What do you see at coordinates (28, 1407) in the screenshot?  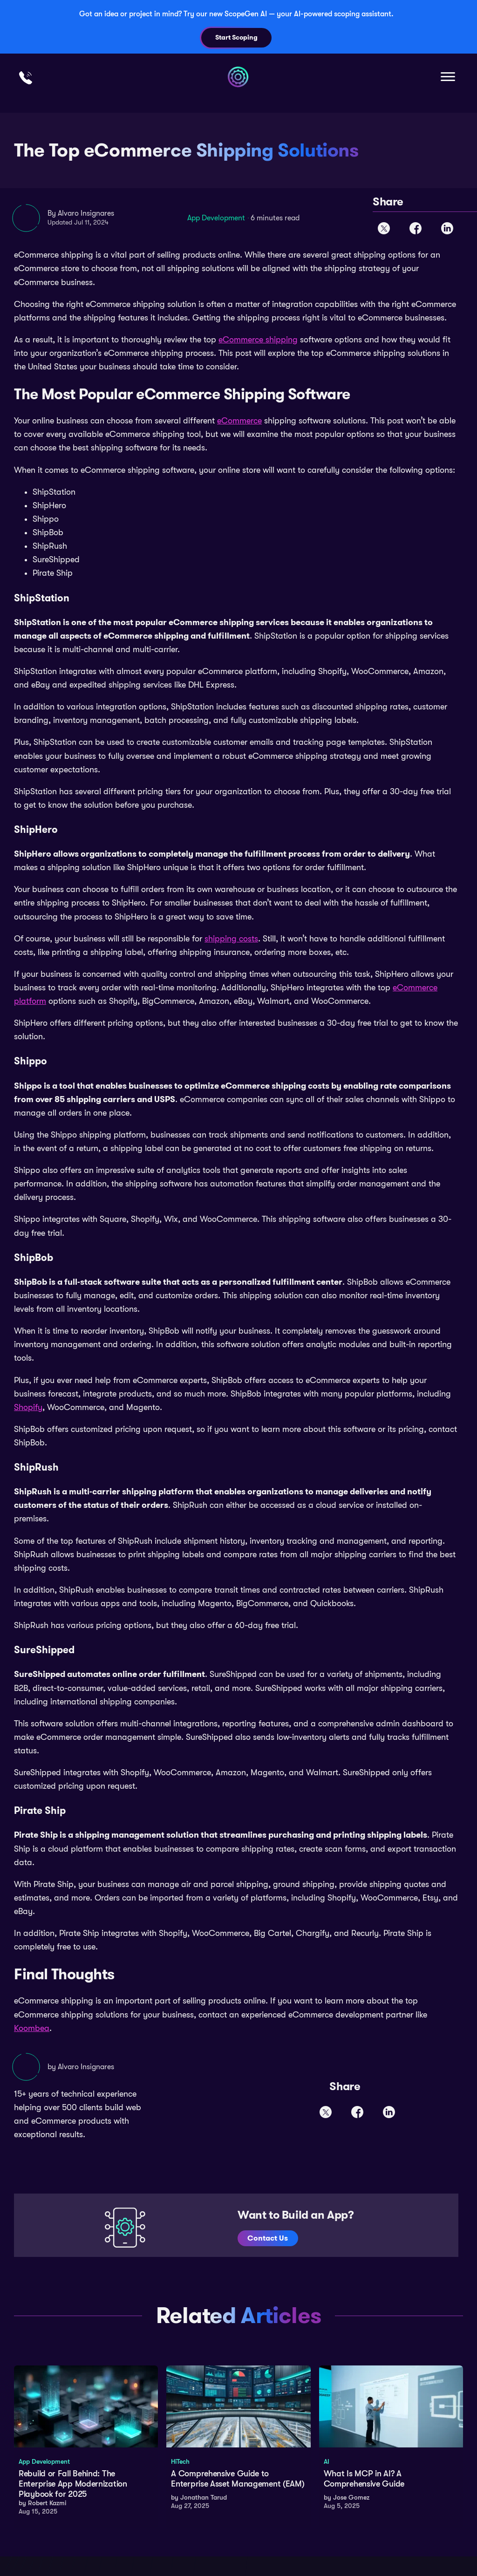 I see `Shopify` at bounding box center [28, 1407].